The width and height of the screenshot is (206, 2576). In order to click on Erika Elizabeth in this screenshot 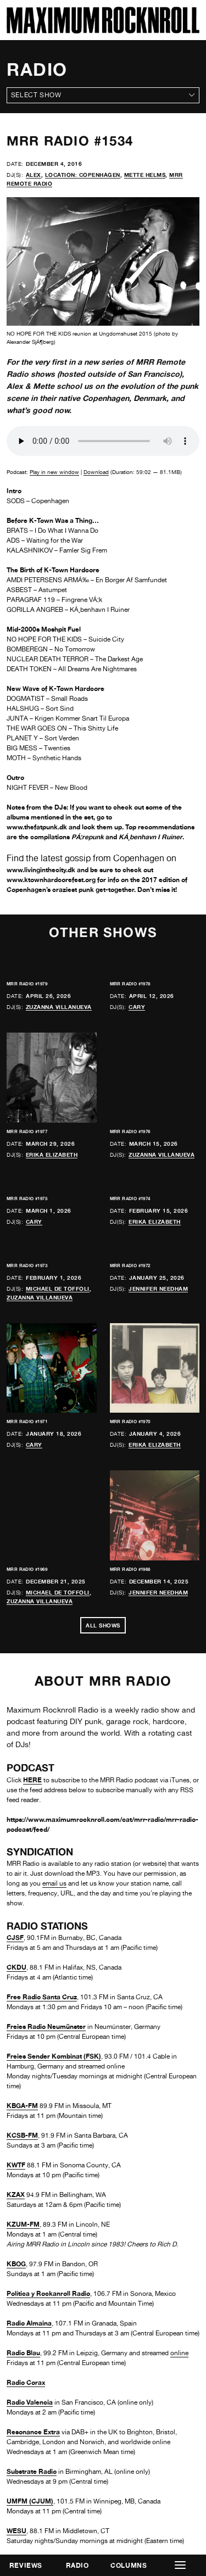, I will do `click(52, 1154)`.